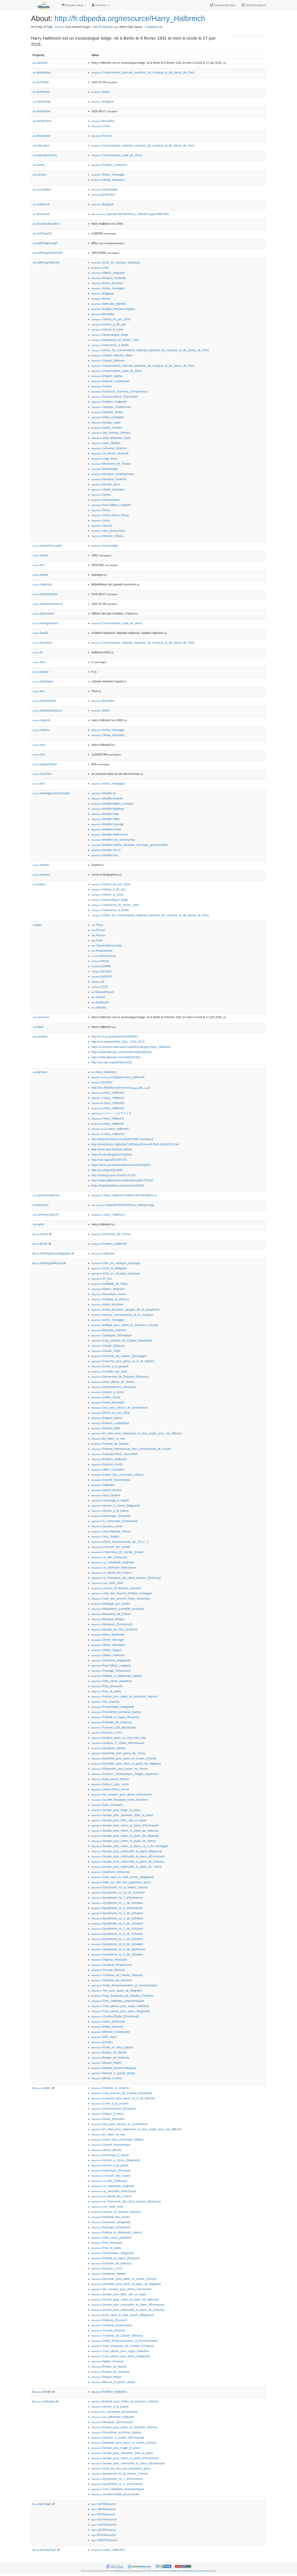 This screenshot has width=297, height=2576. What do you see at coordinates (121, 1593) in the screenshot?
I see `:Liste_des_œuvres_d'Arthur_Honegger` at bounding box center [121, 1593].